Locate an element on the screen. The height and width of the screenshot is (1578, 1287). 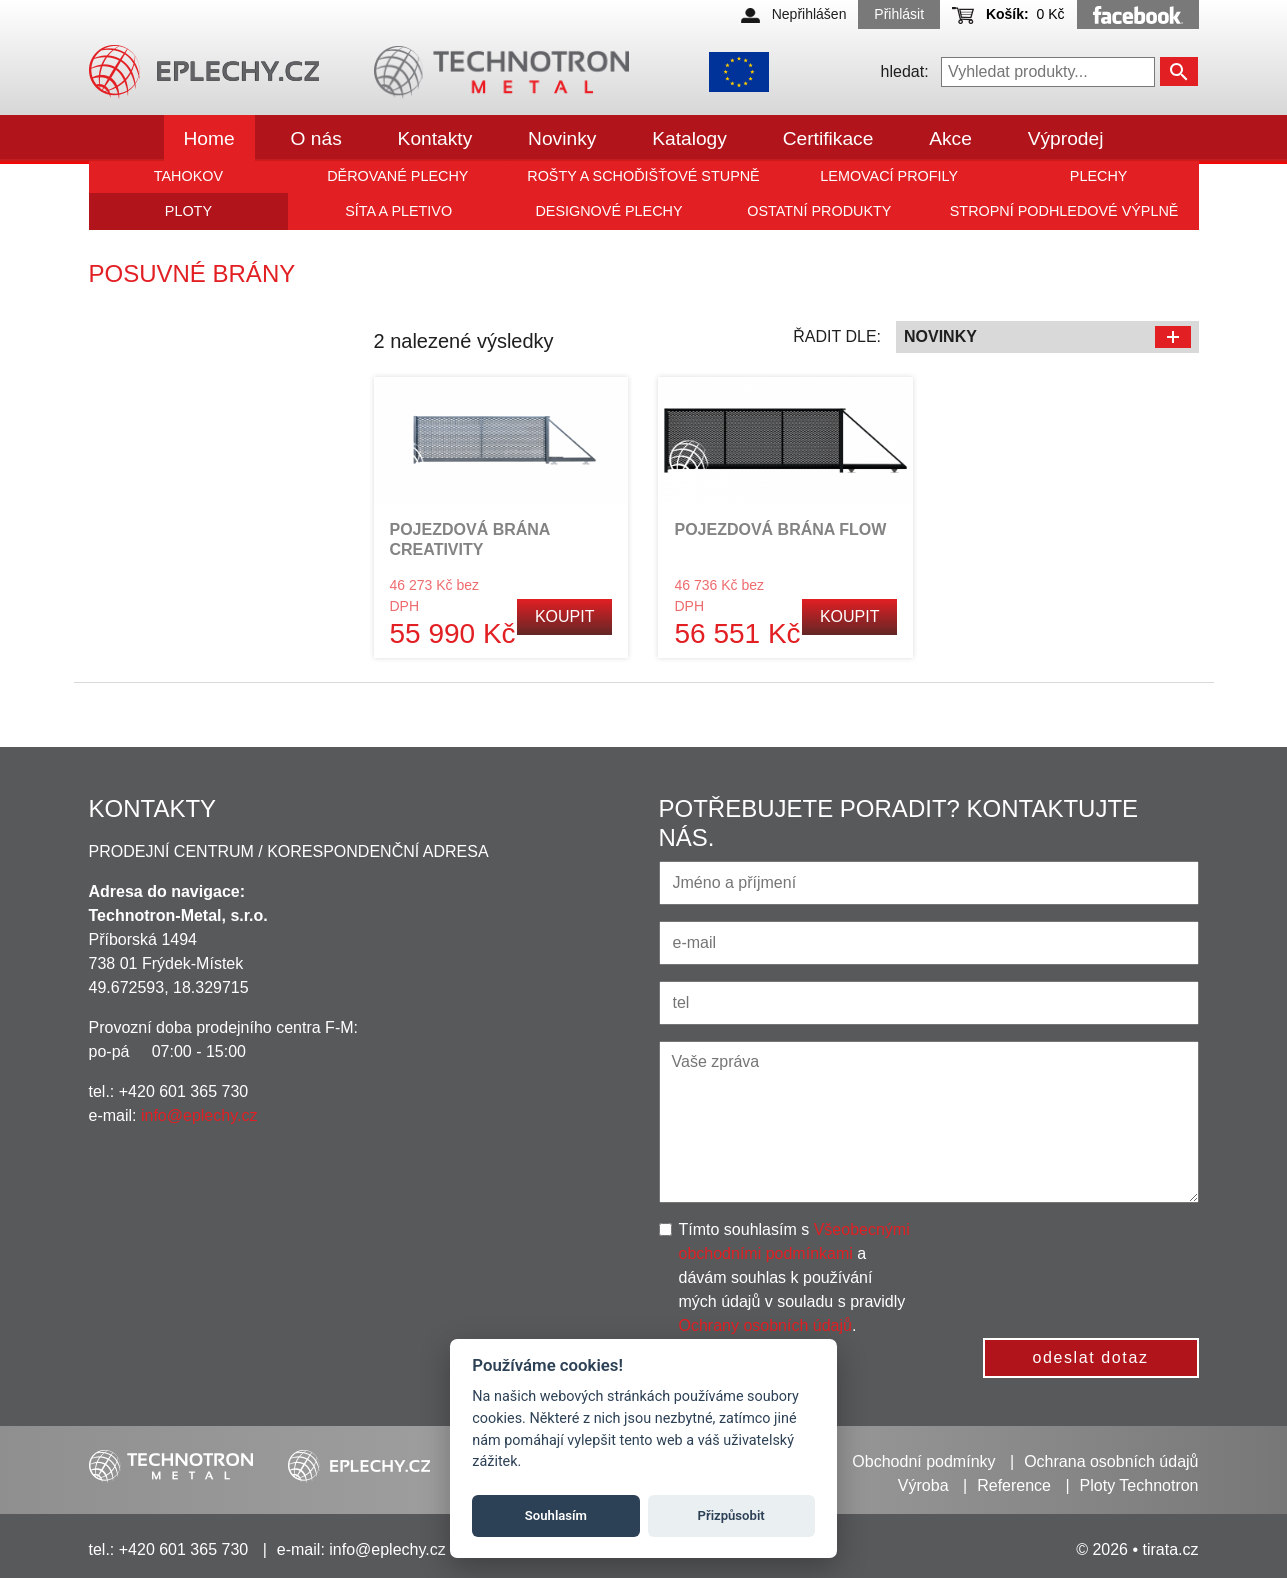
Novinky is located at coordinates (562, 138).